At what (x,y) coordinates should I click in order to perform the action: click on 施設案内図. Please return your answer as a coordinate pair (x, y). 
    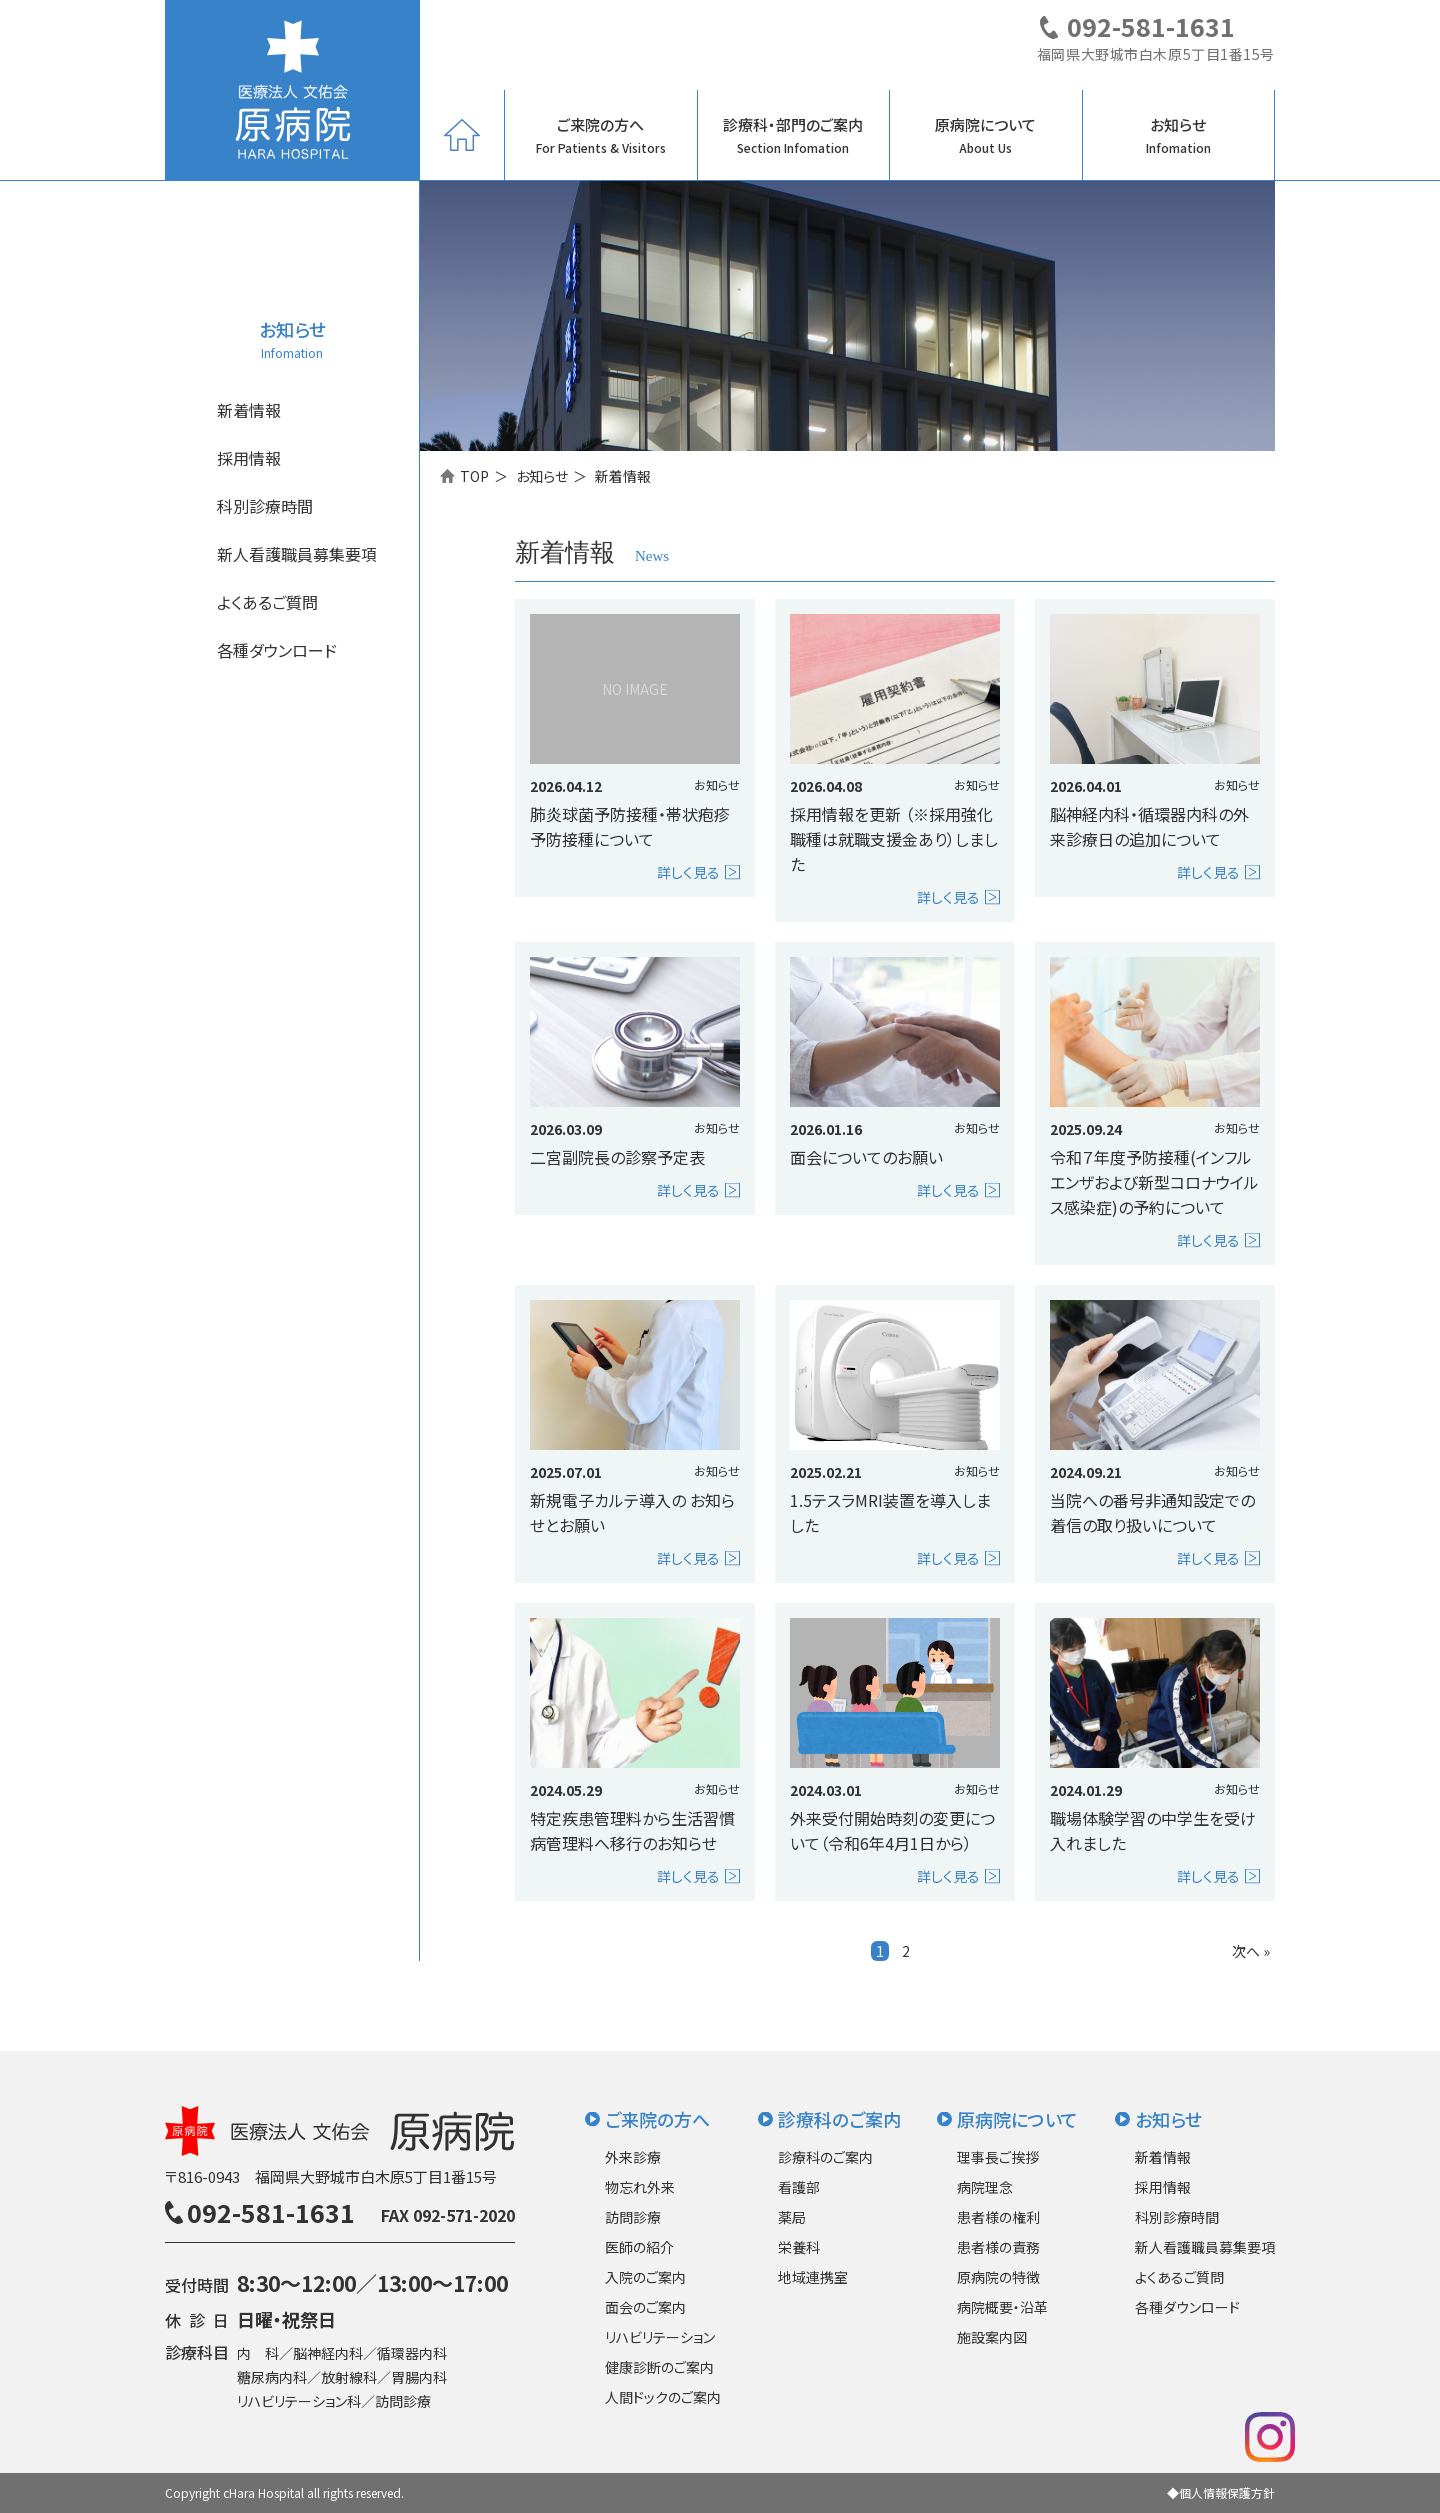
    Looking at the image, I should click on (992, 2337).